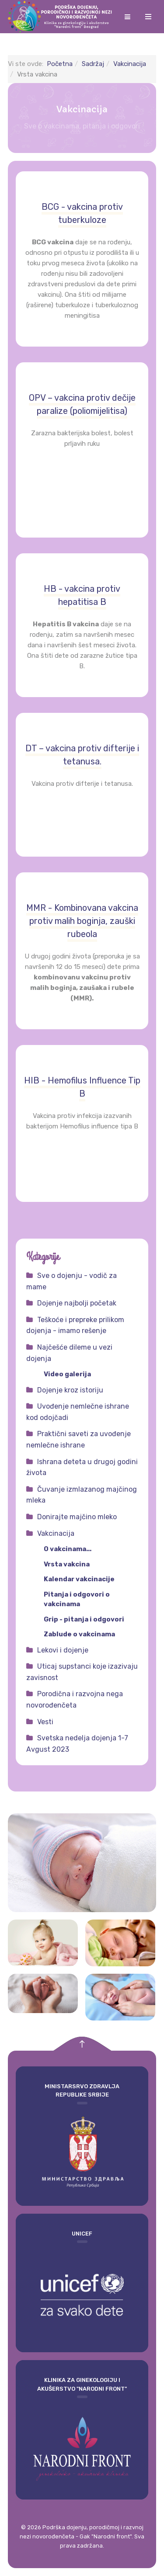 The height and width of the screenshot is (2576, 164). Describe the element at coordinates (70, 1390) in the screenshot. I see `Dojenje kroz istoriju` at that location.